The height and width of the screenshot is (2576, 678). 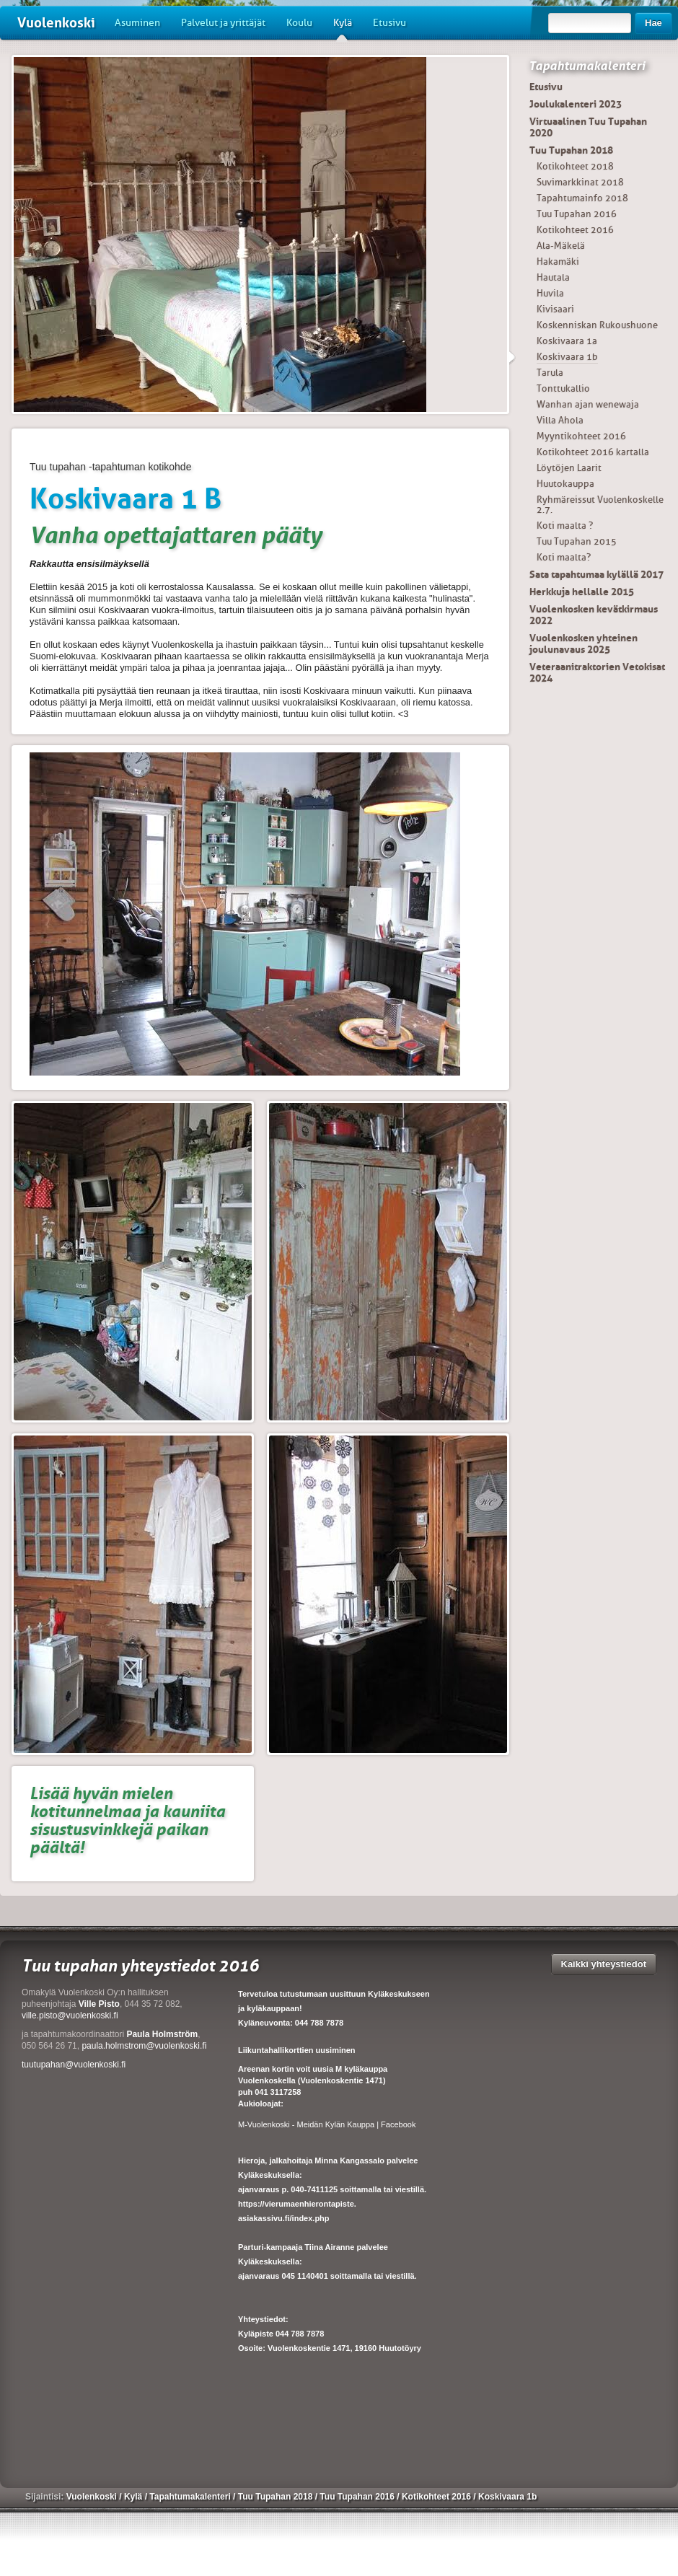 I want to click on ville.pisto@vuolenkoski.fi, so click(x=70, y=2015).